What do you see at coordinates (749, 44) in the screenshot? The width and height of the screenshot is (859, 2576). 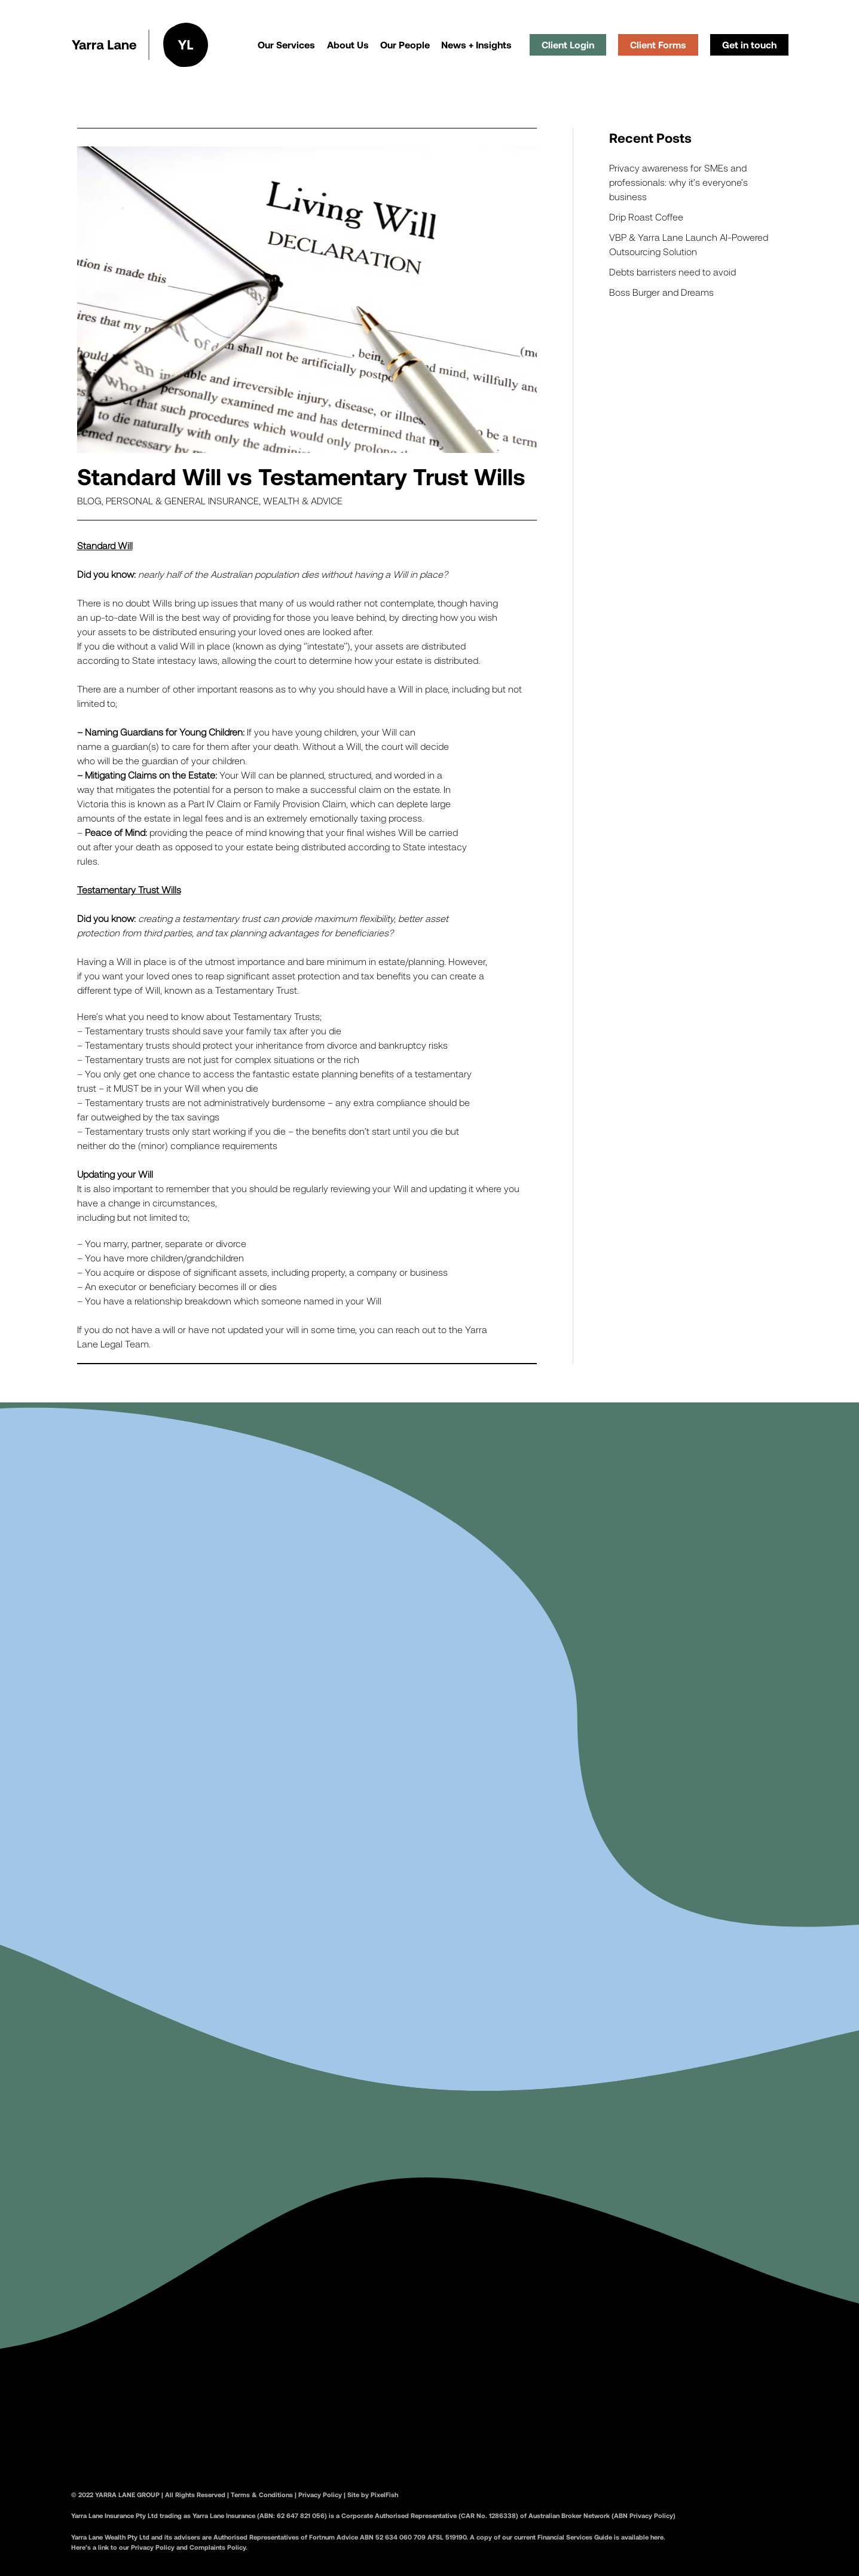 I see `Get in touch` at bounding box center [749, 44].